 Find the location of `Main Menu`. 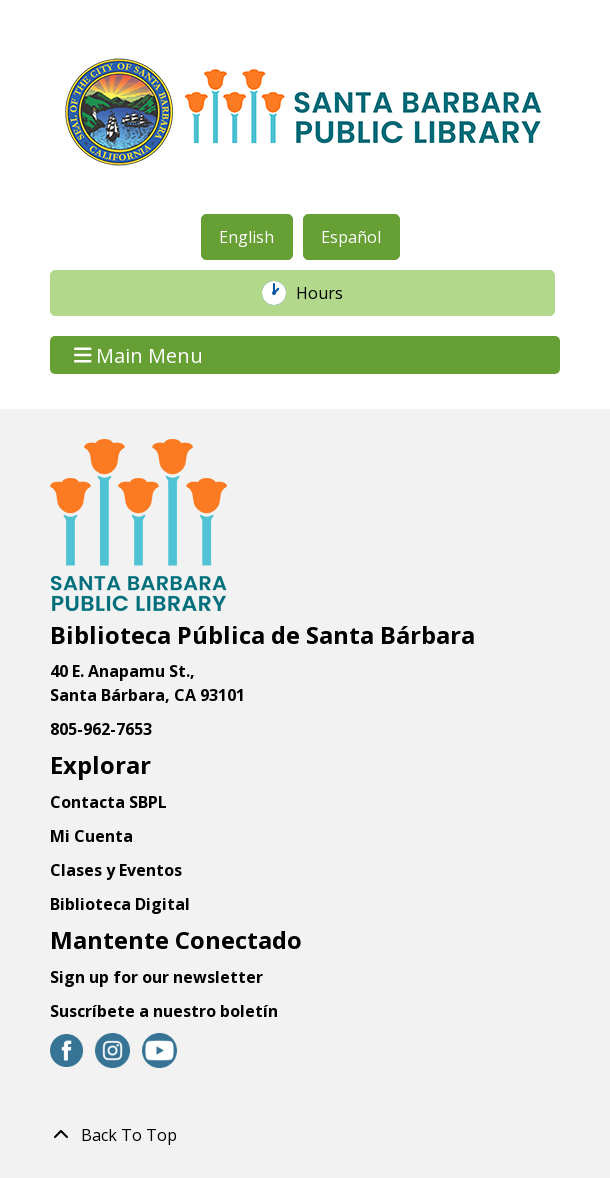

Main Menu is located at coordinates (139, 354).